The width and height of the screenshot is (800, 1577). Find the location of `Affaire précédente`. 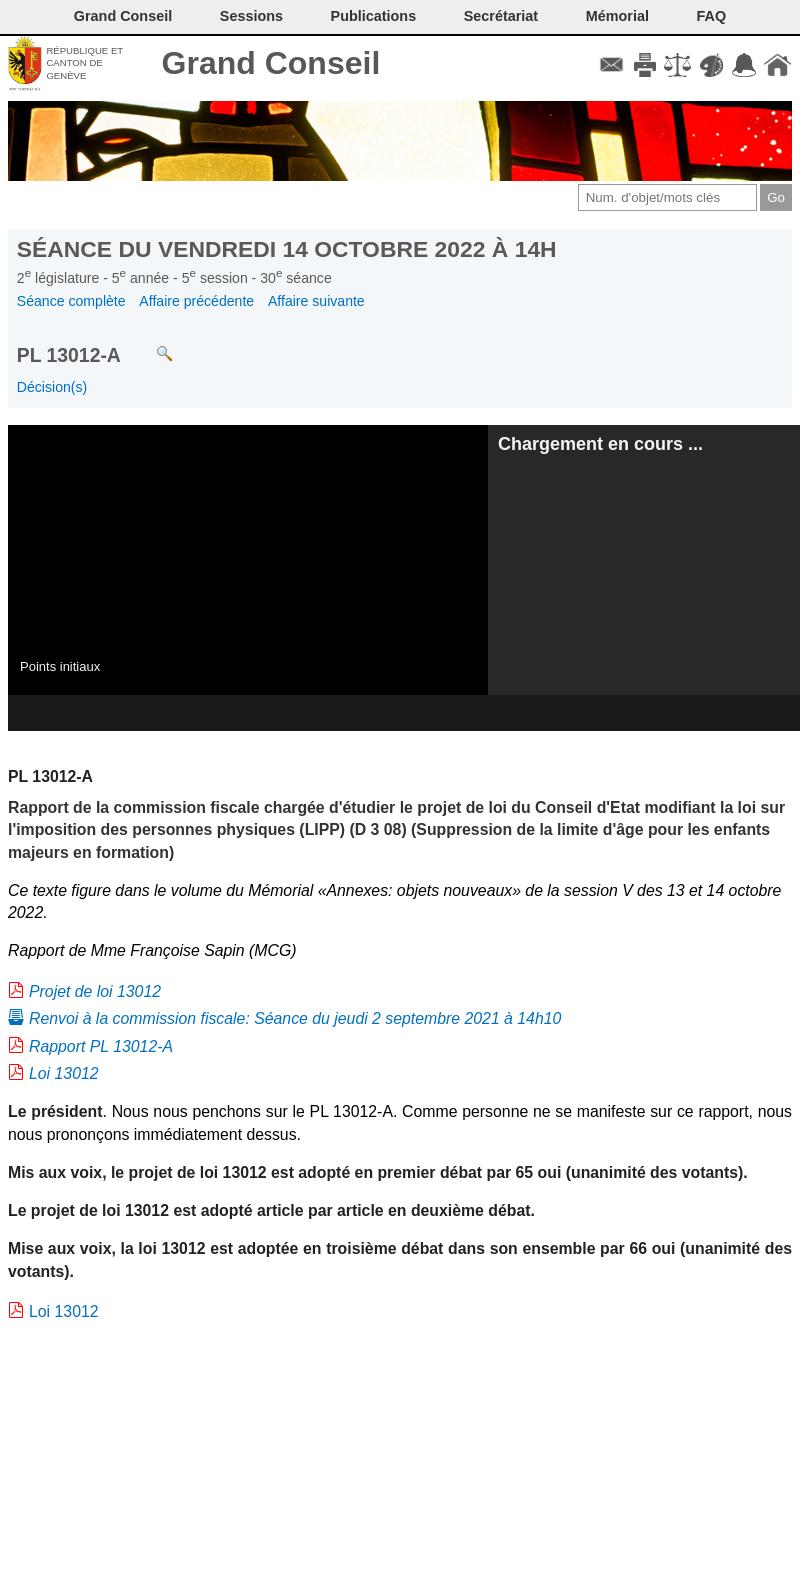

Affaire précédente is located at coordinates (196, 301).